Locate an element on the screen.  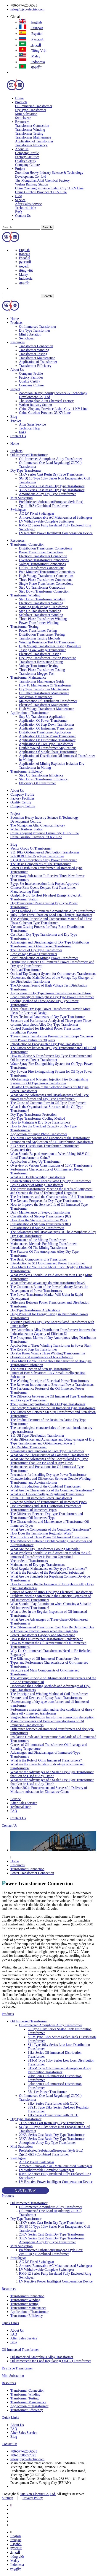
français is located at coordinates (31, 28).